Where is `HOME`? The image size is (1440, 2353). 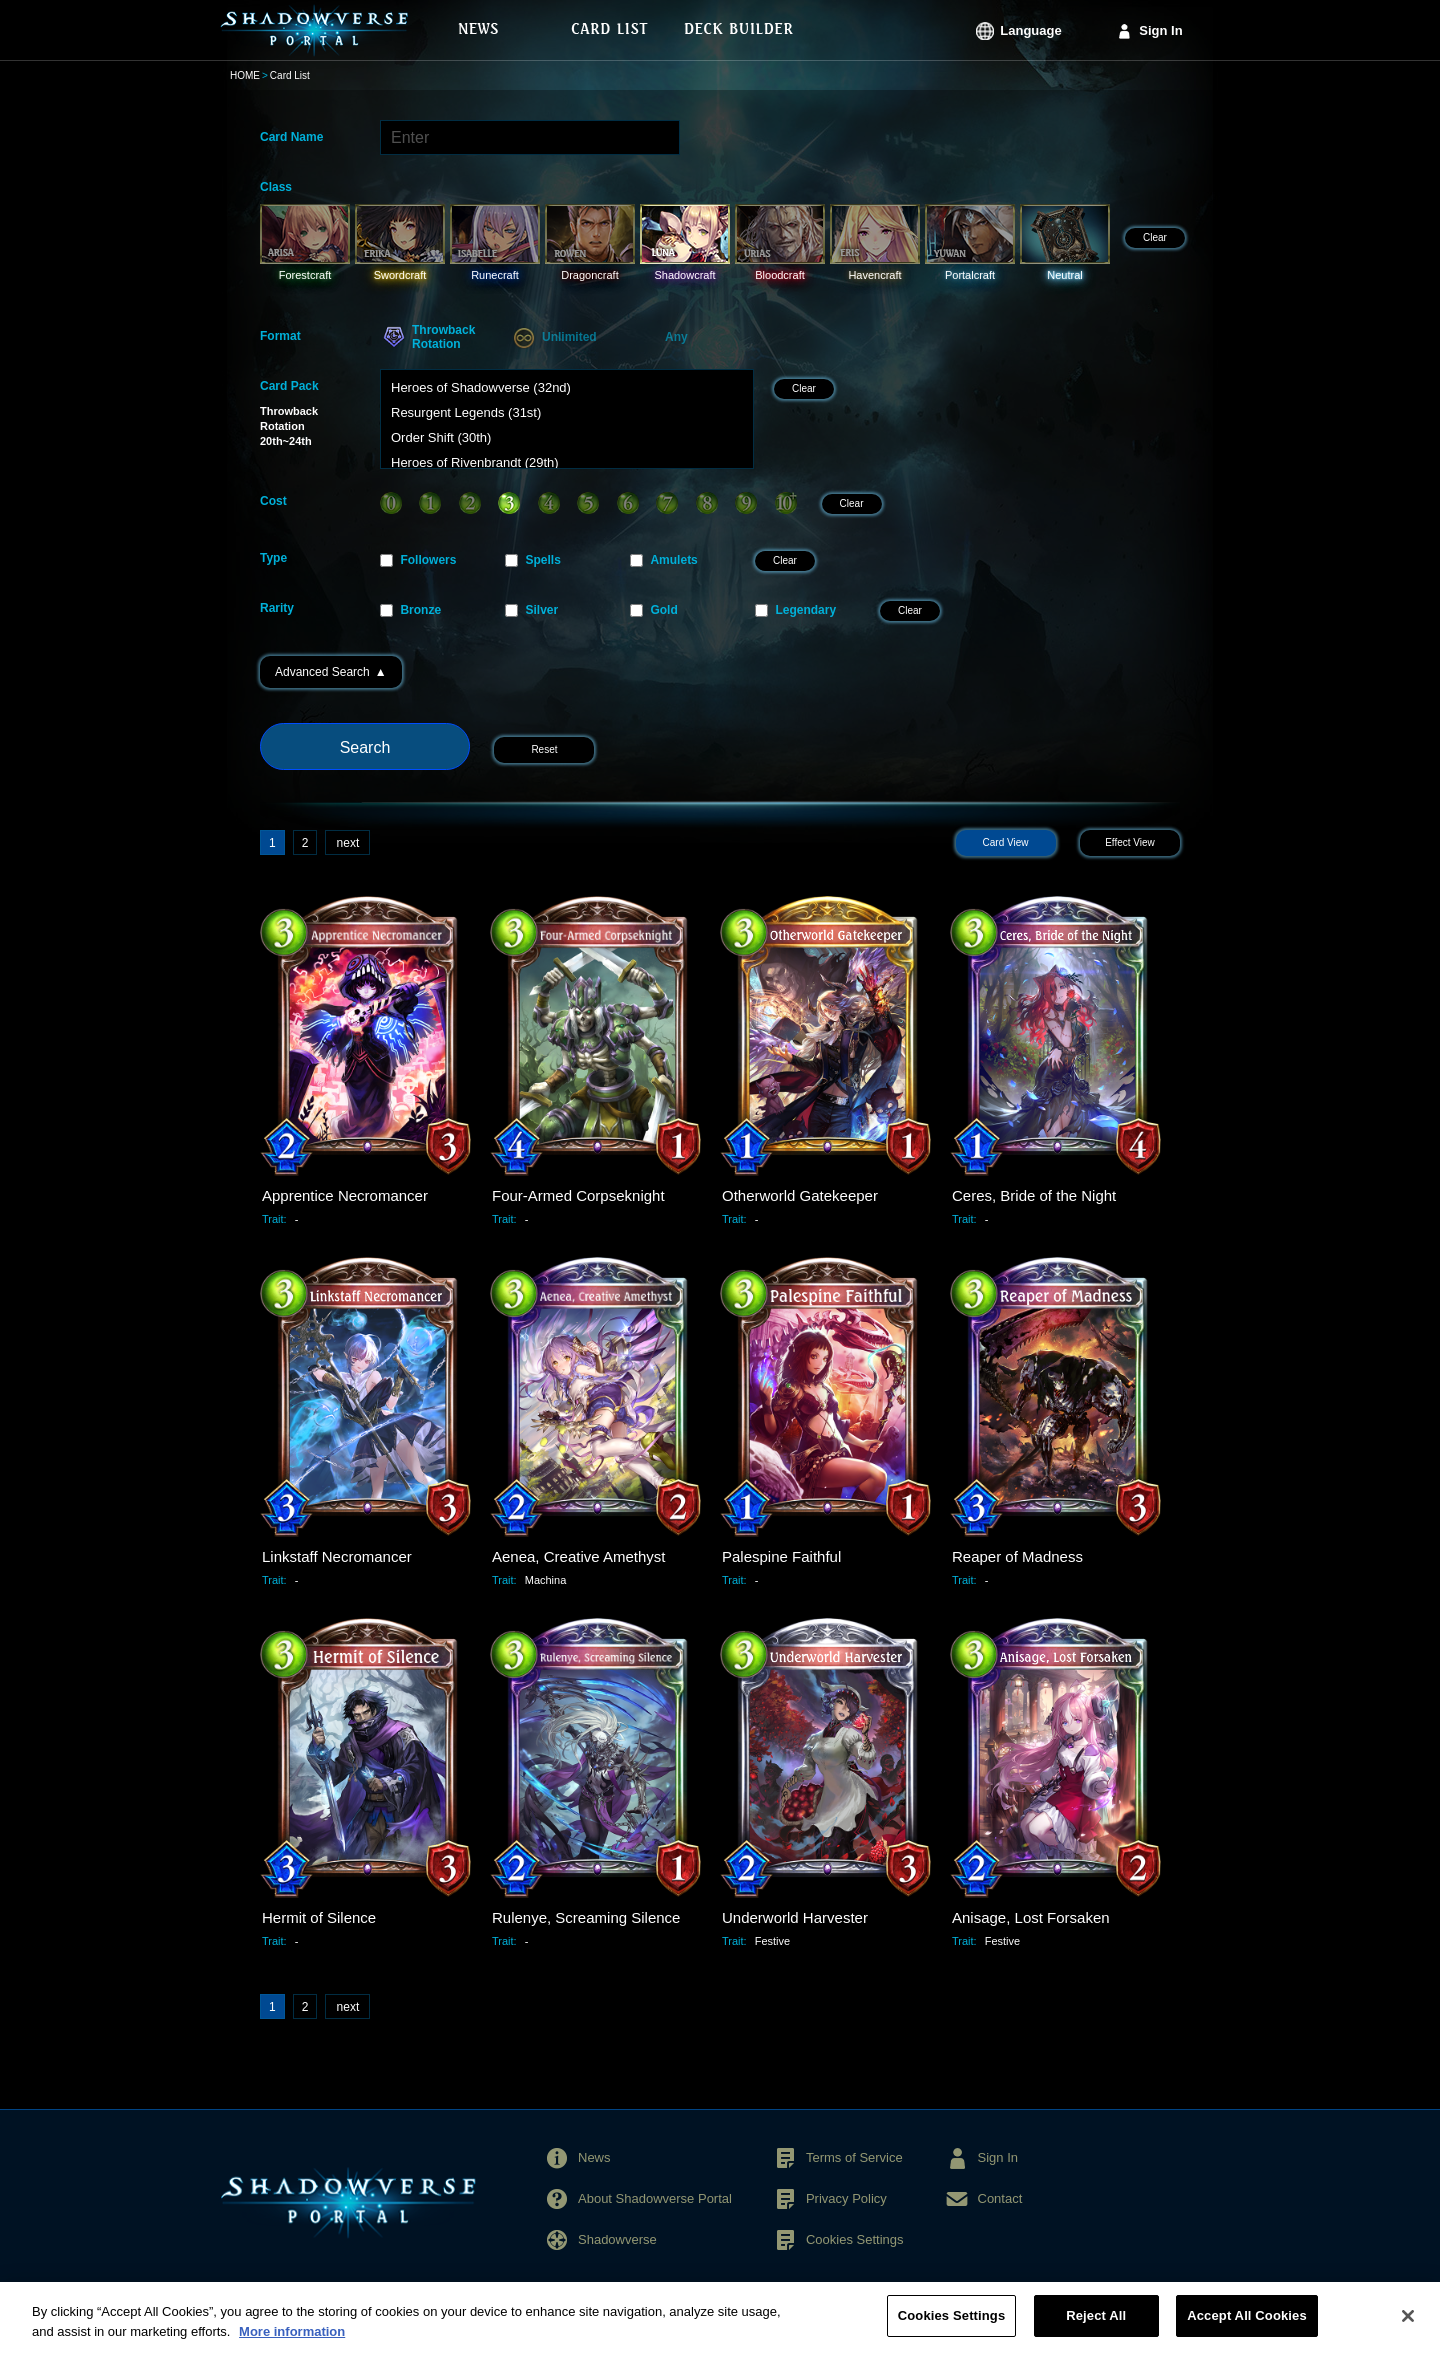 HOME is located at coordinates (245, 75).